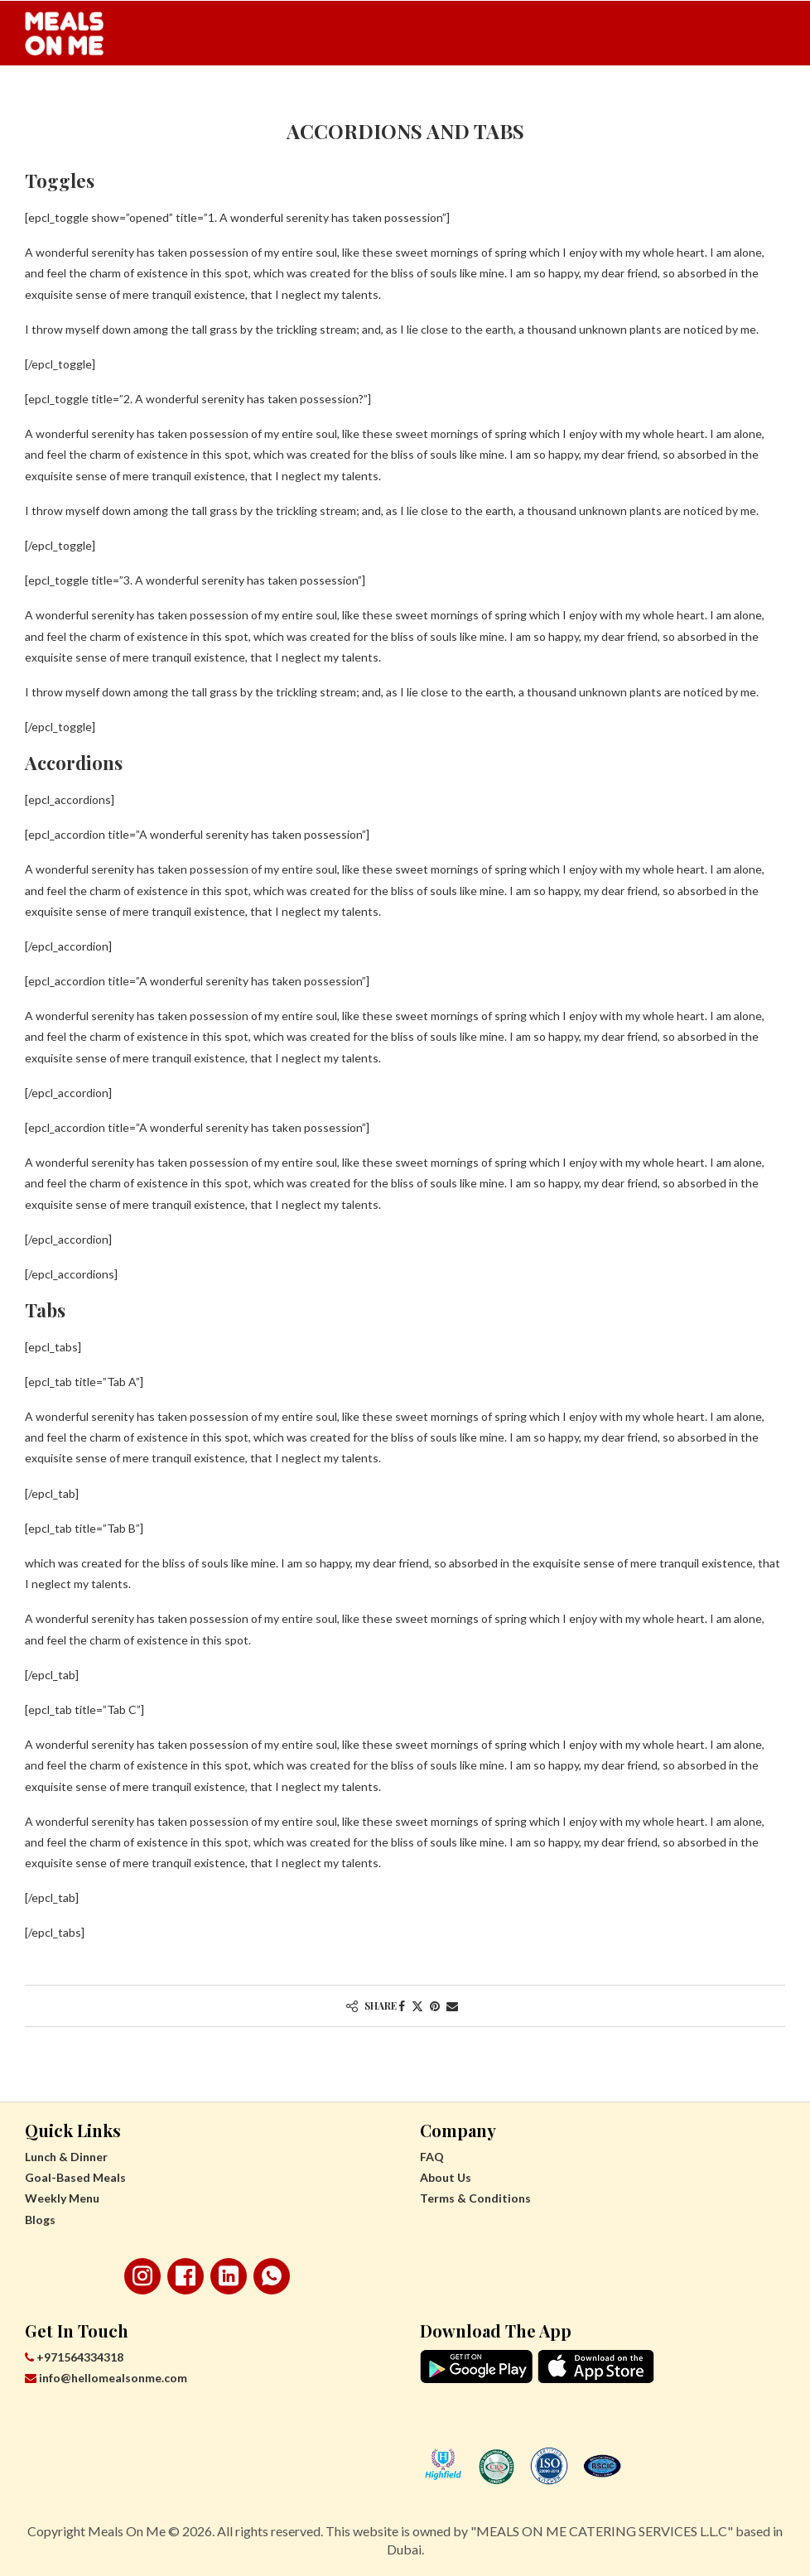  Describe the element at coordinates (435, 2006) in the screenshot. I see `[Pin to Pinterest]` at that location.